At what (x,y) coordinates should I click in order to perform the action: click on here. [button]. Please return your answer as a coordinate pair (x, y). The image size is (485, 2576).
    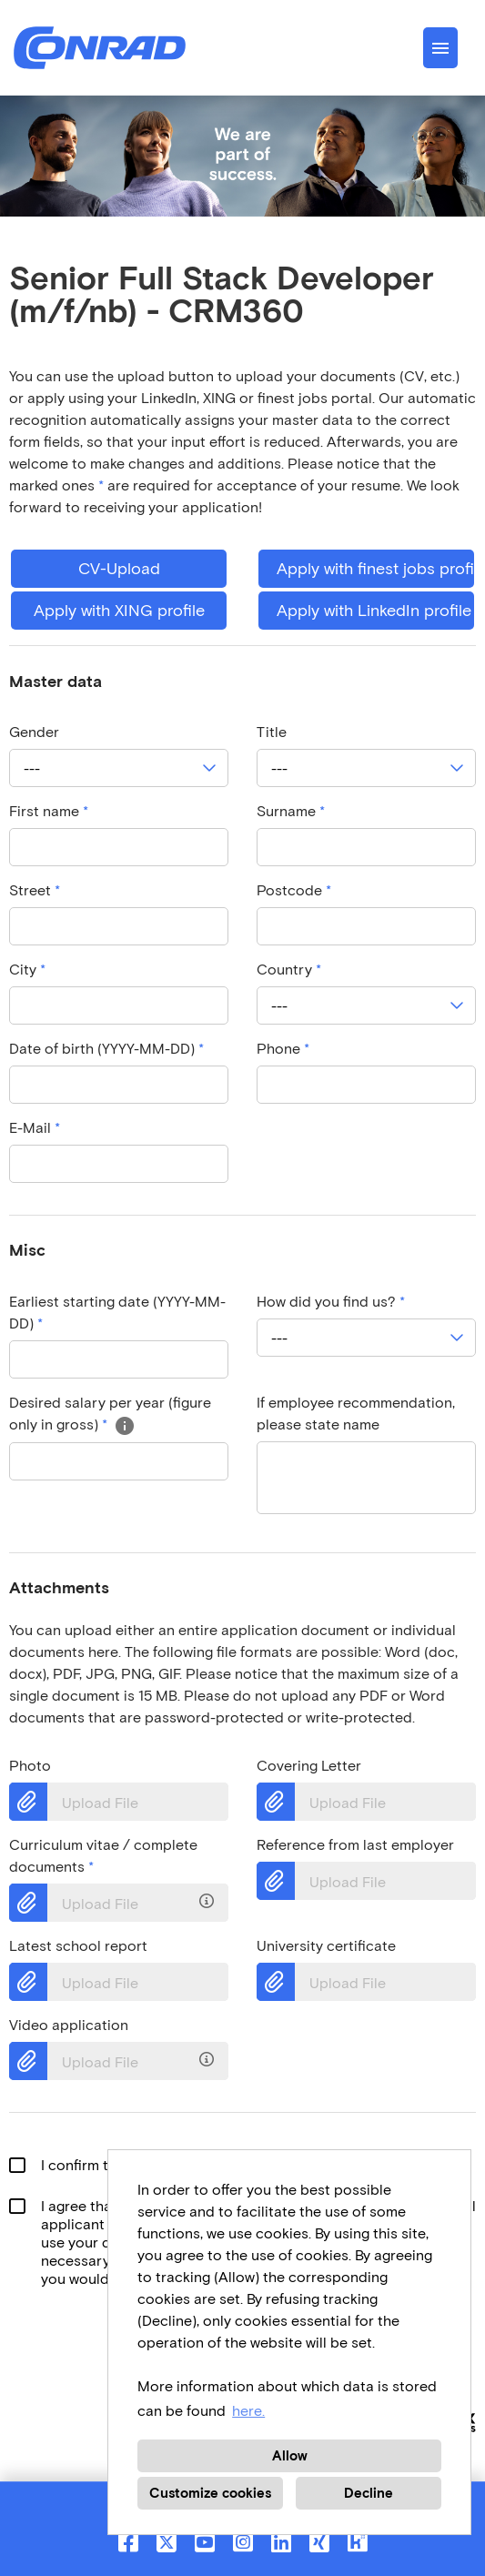
    Looking at the image, I should click on (248, 2410).